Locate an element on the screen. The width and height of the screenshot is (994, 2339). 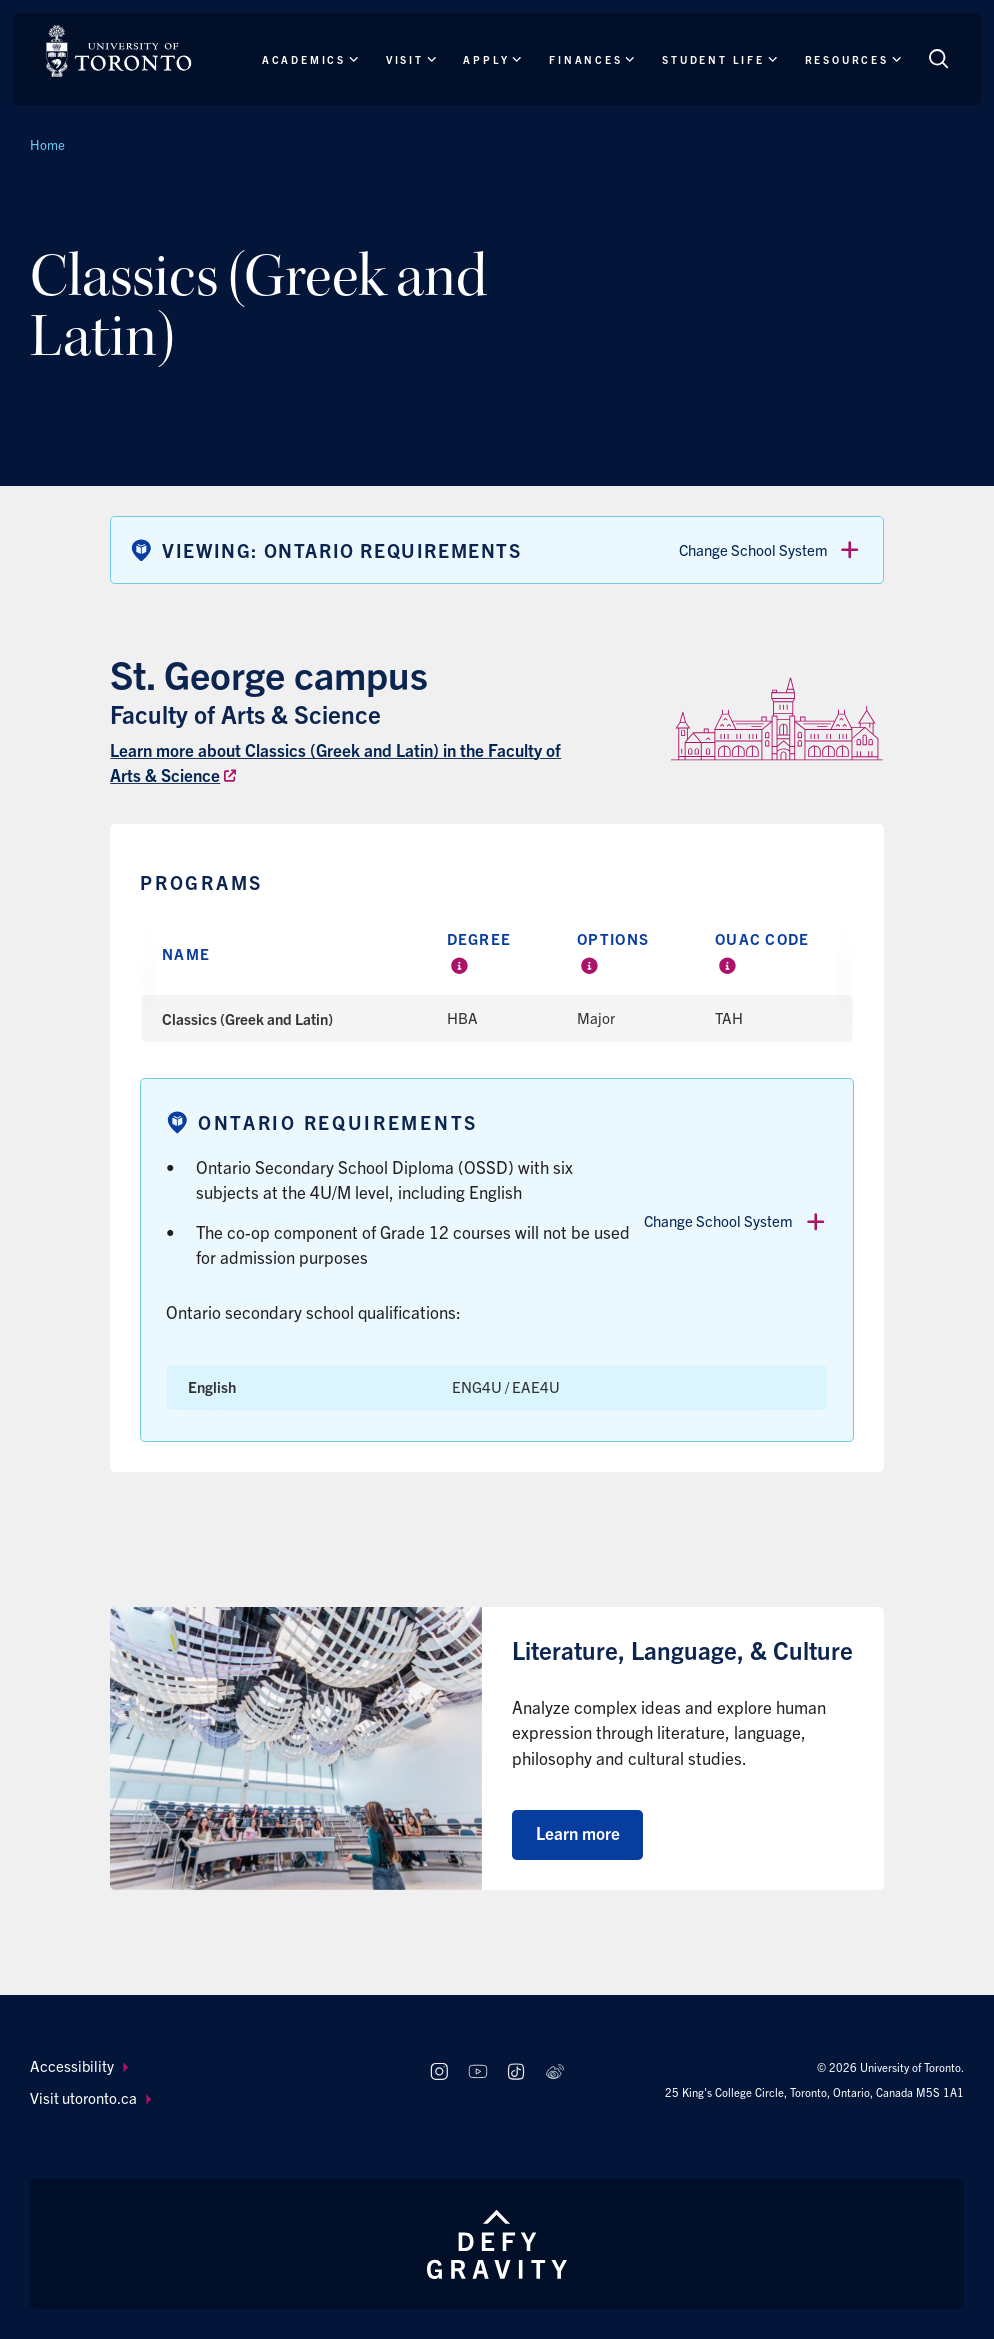
Learn more [Learn more about Literature, Language, & Culture] is located at coordinates (578, 1832).